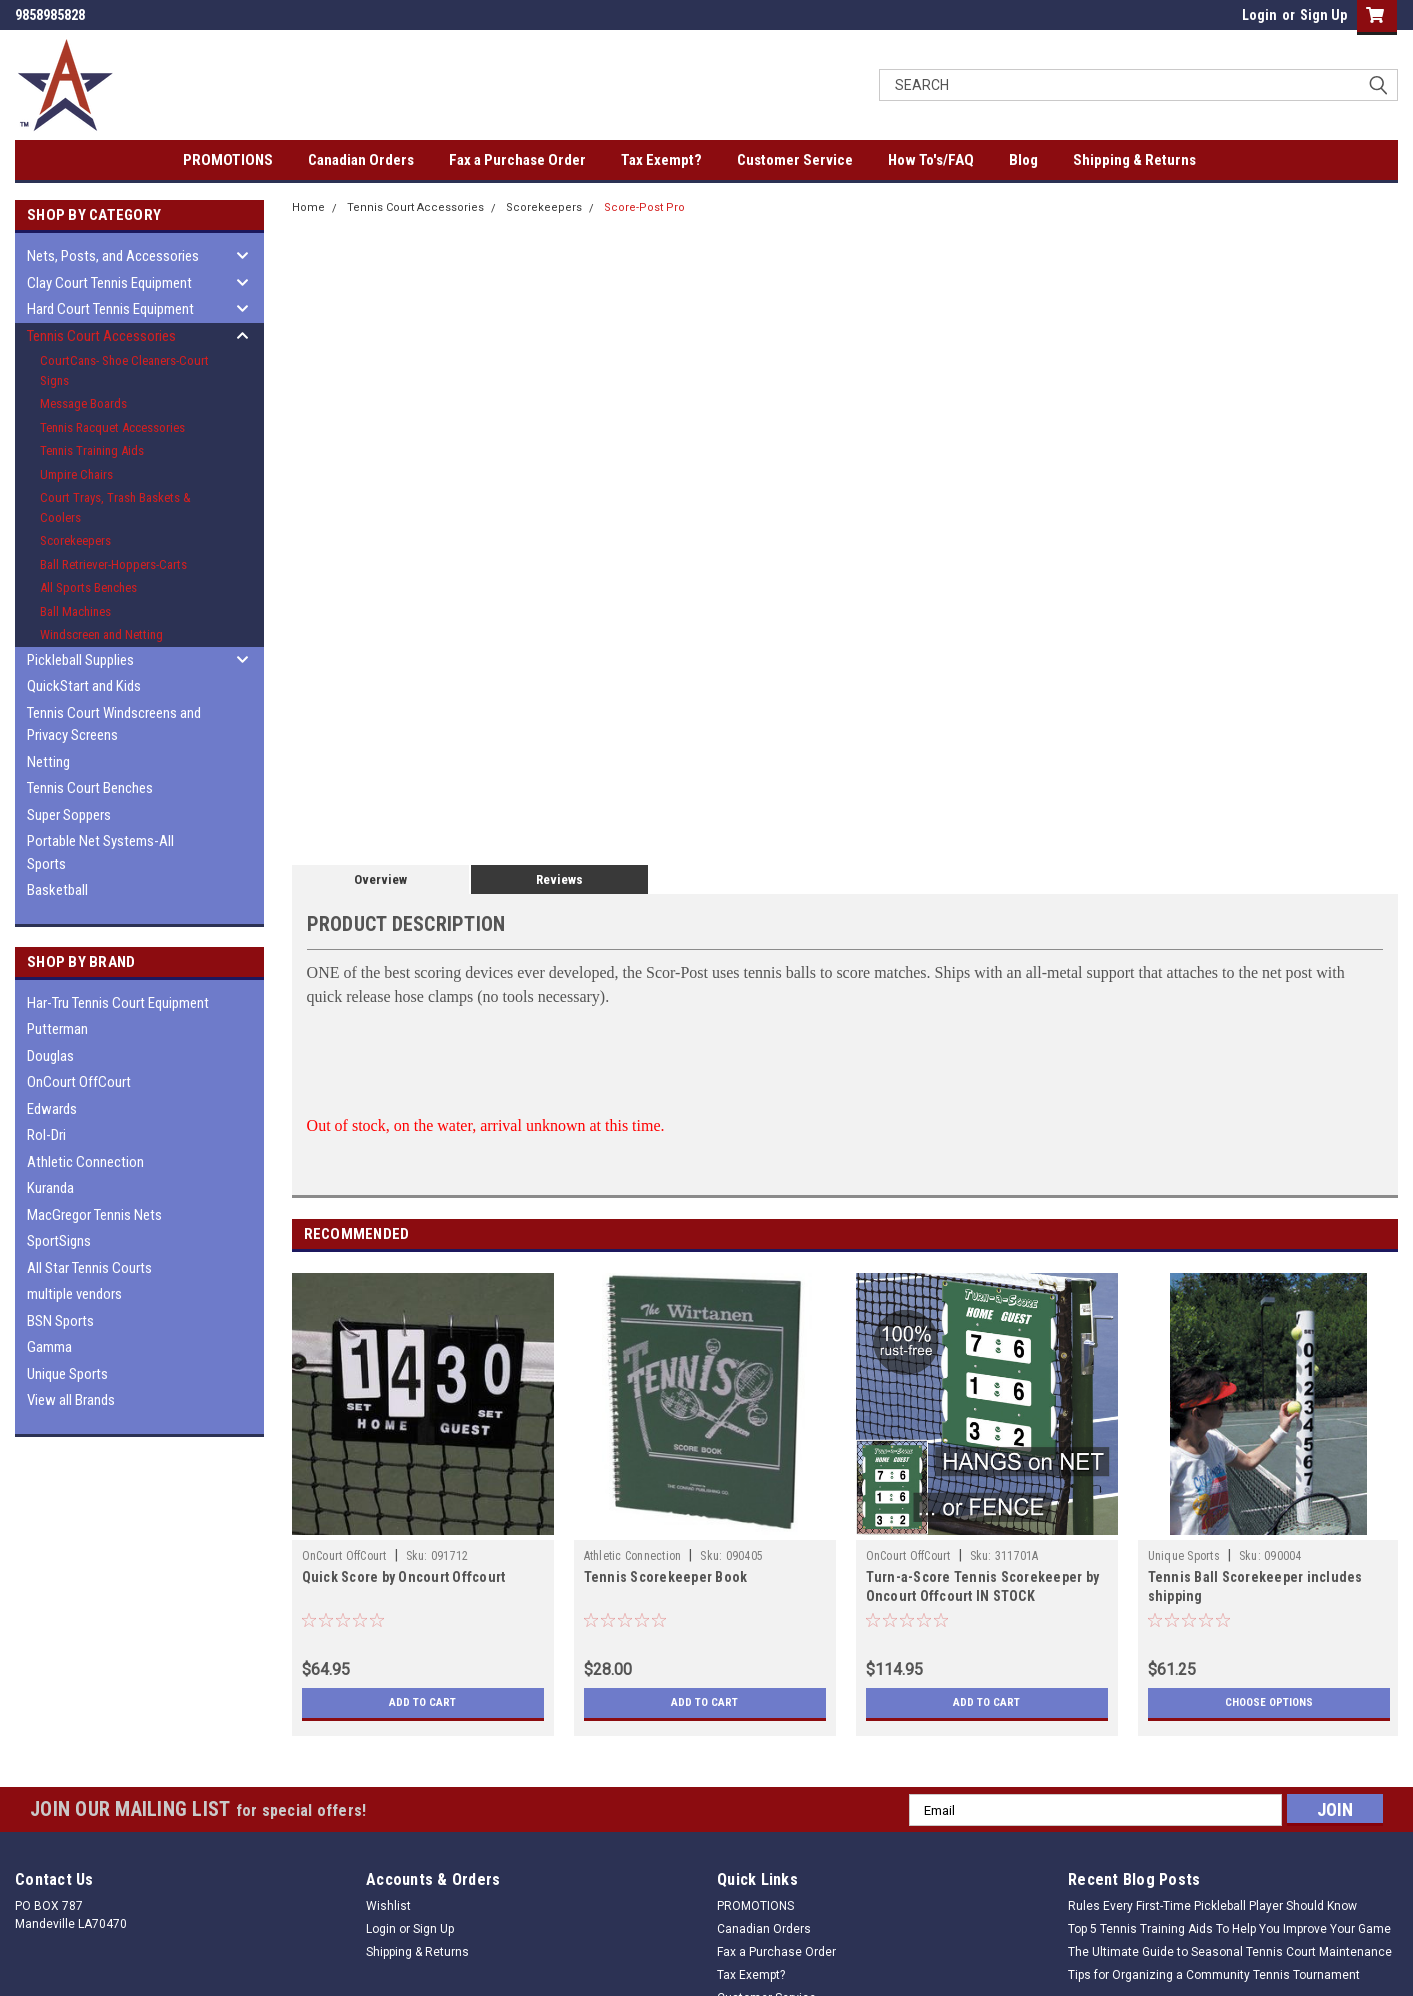 The width and height of the screenshot is (1413, 1996). I want to click on Tax Exempt?, so click(661, 160).